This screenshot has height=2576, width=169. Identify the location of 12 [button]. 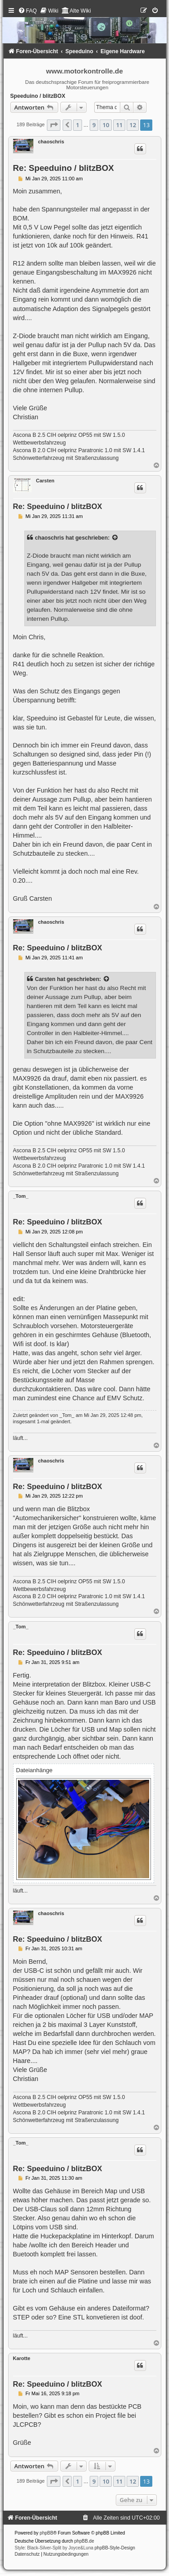
(132, 125).